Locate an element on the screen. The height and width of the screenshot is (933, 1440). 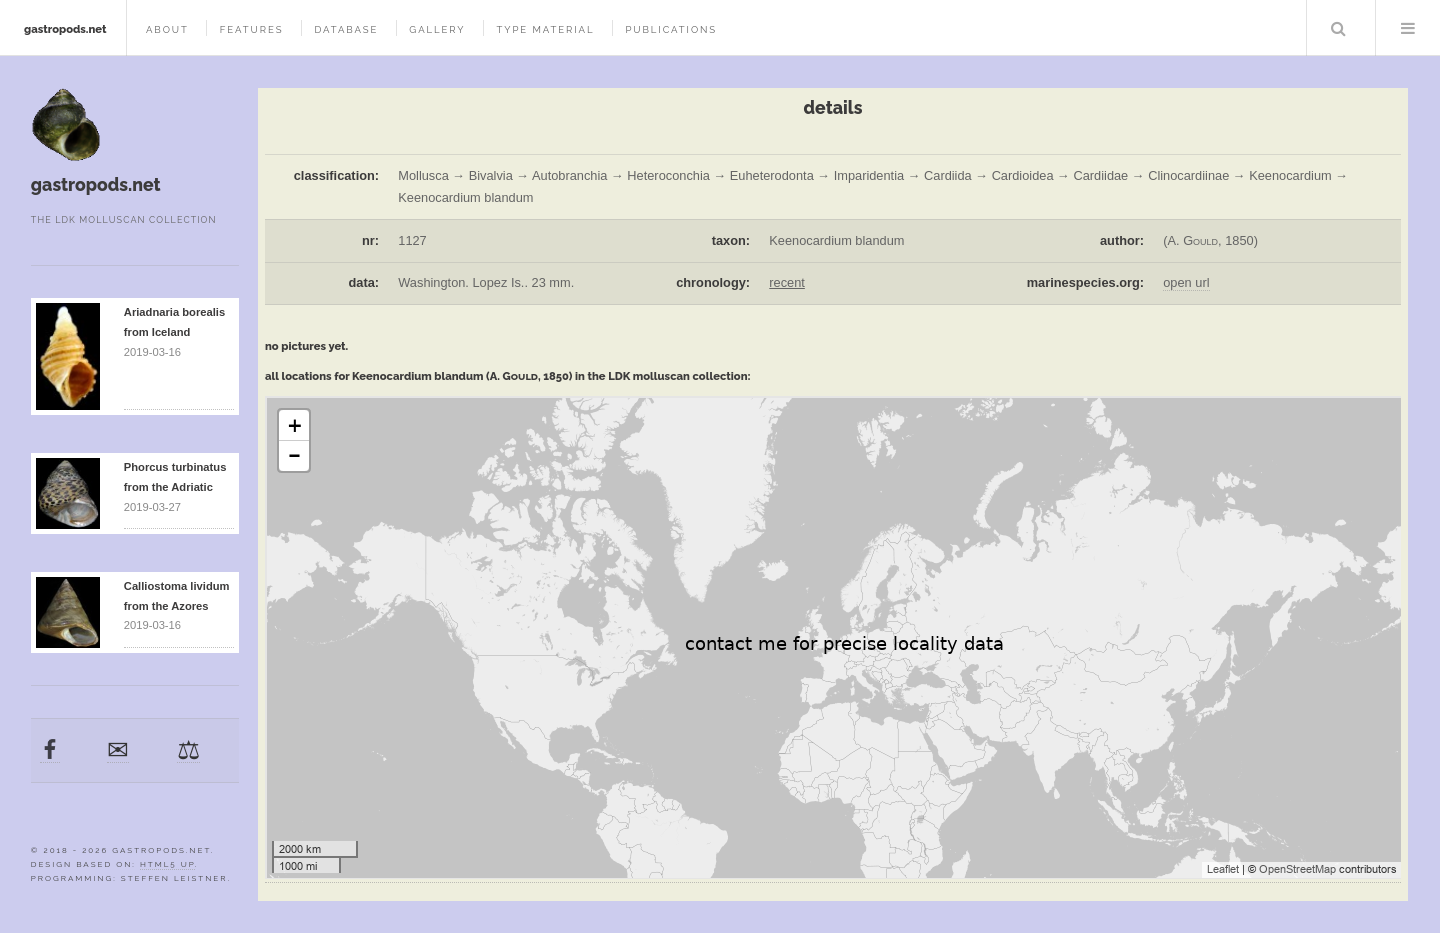
gallery is located at coordinates (437, 29).